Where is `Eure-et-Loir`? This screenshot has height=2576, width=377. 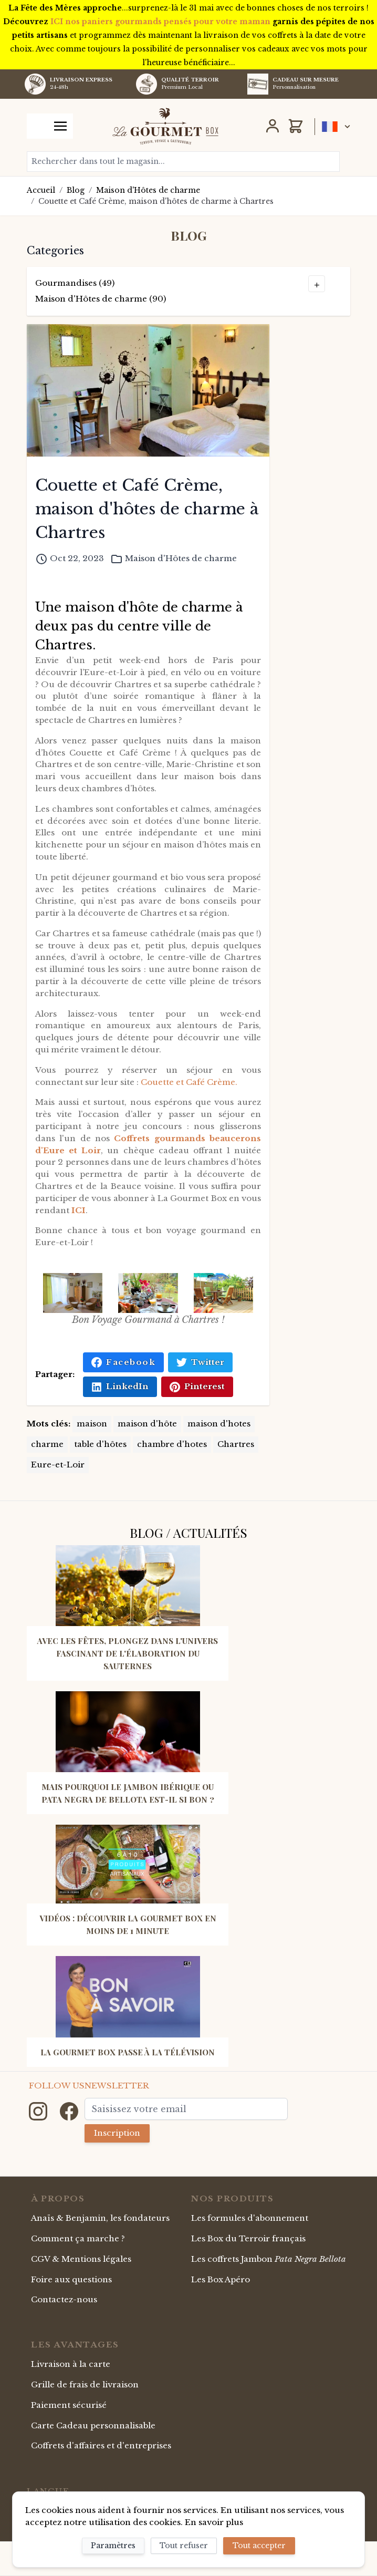
Eure-et-Loir is located at coordinates (58, 1465).